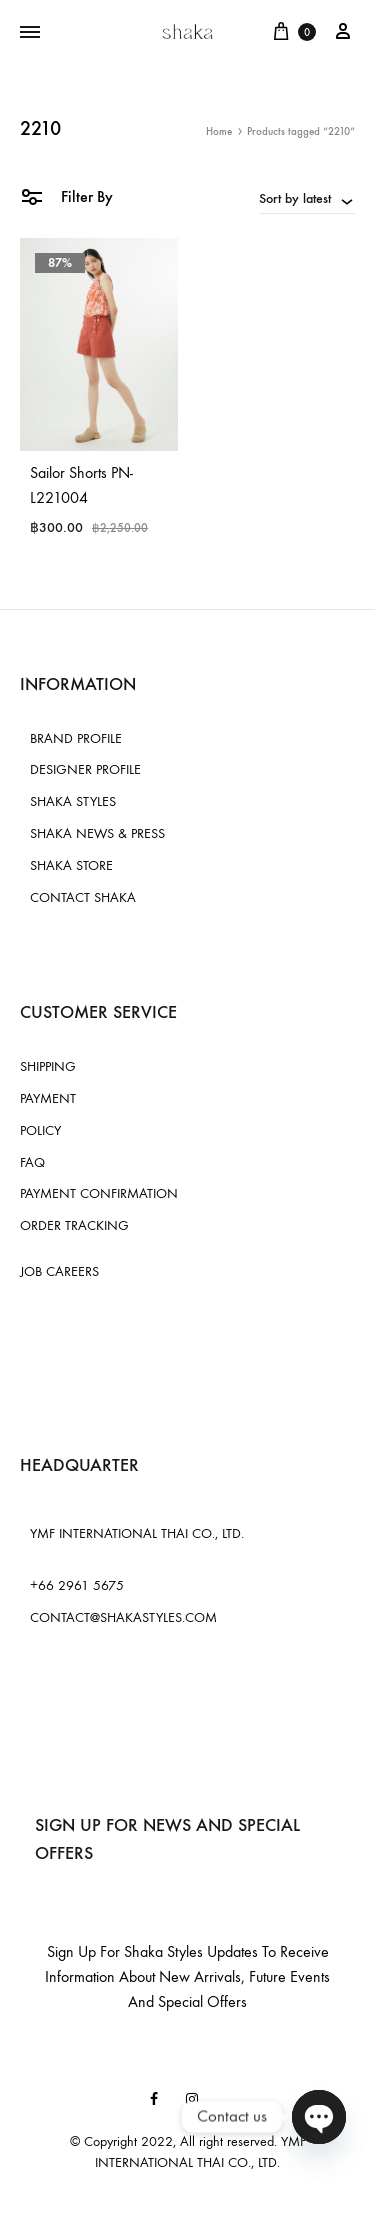 Image resolution: width=375 pixels, height=2219 pixels. What do you see at coordinates (123, 1617) in the screenshot?
I see `CONTACT@SHAKASTYLES.COM` at bounding box center [123, 1617].